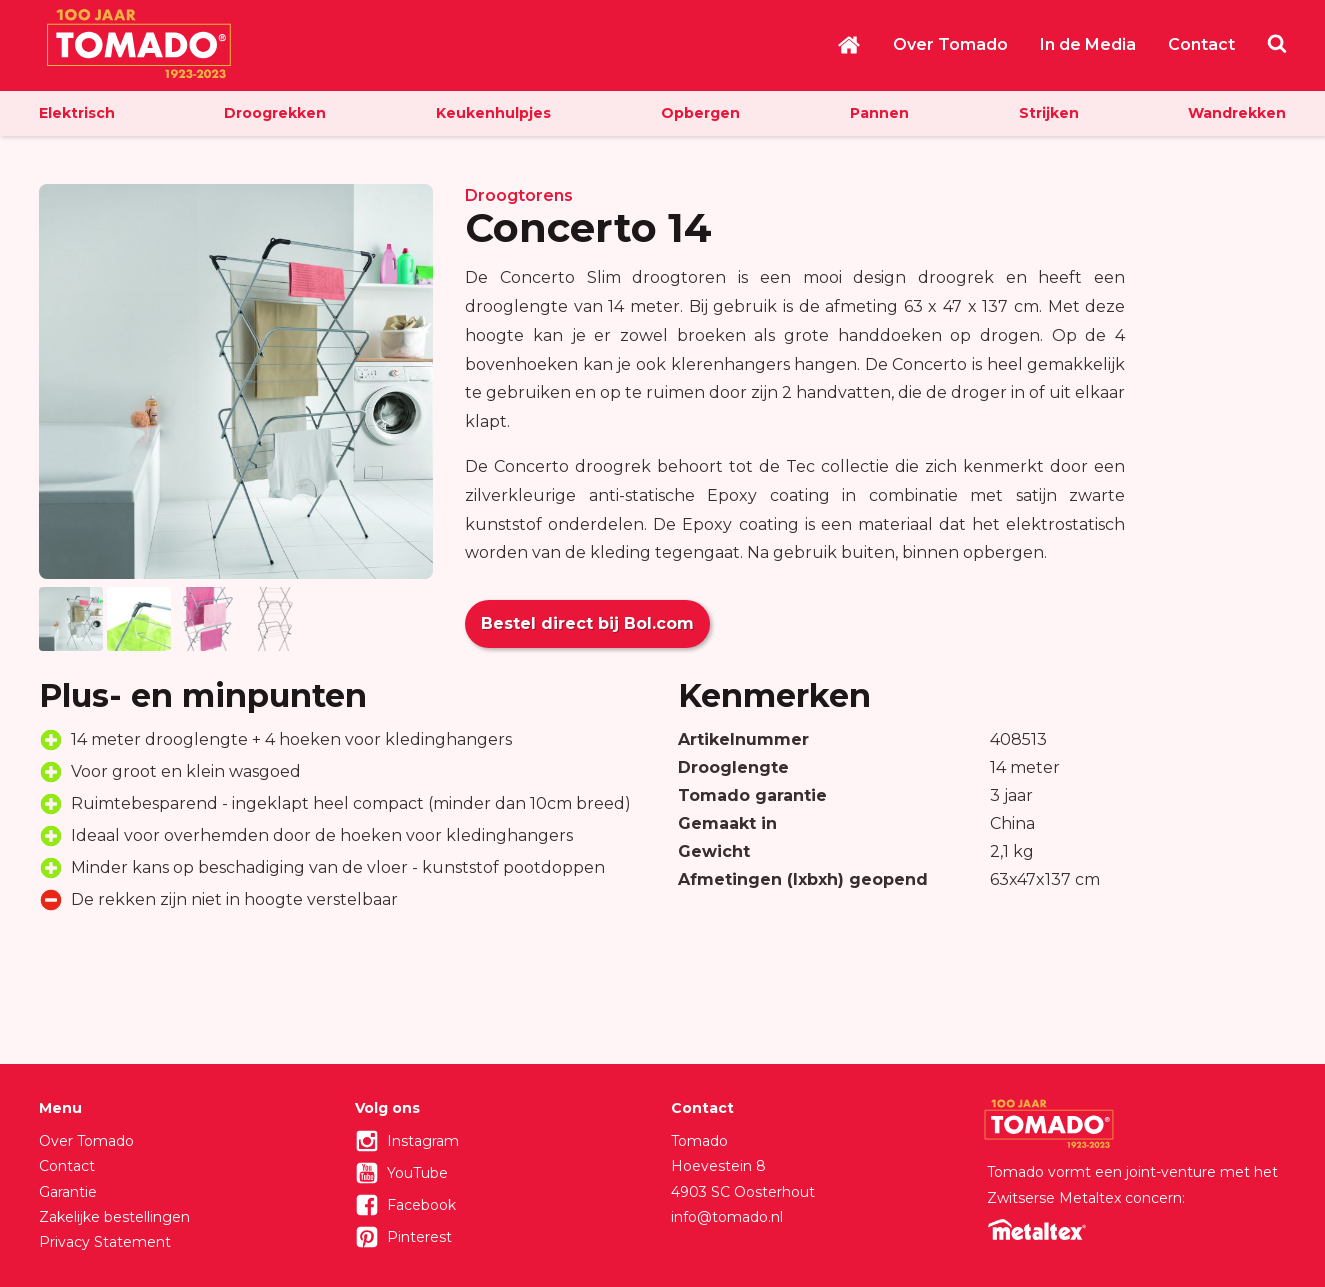 The image size is (1325, 1287). I want to click on Pannen, so click(879, 113).